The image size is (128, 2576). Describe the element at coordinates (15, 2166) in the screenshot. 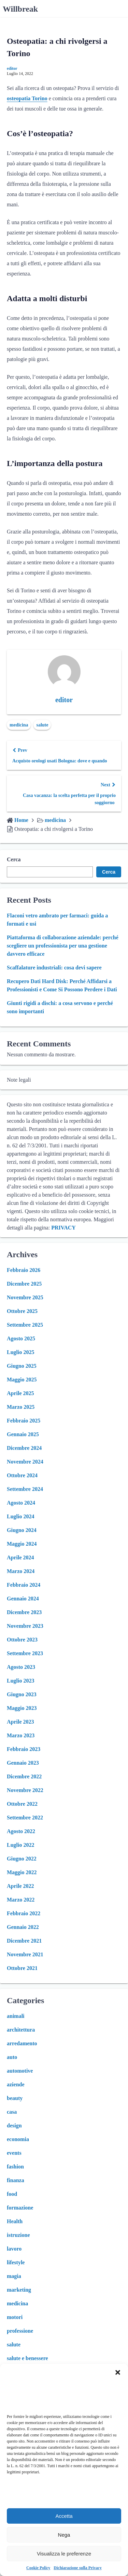

I see `fashion` at that location.